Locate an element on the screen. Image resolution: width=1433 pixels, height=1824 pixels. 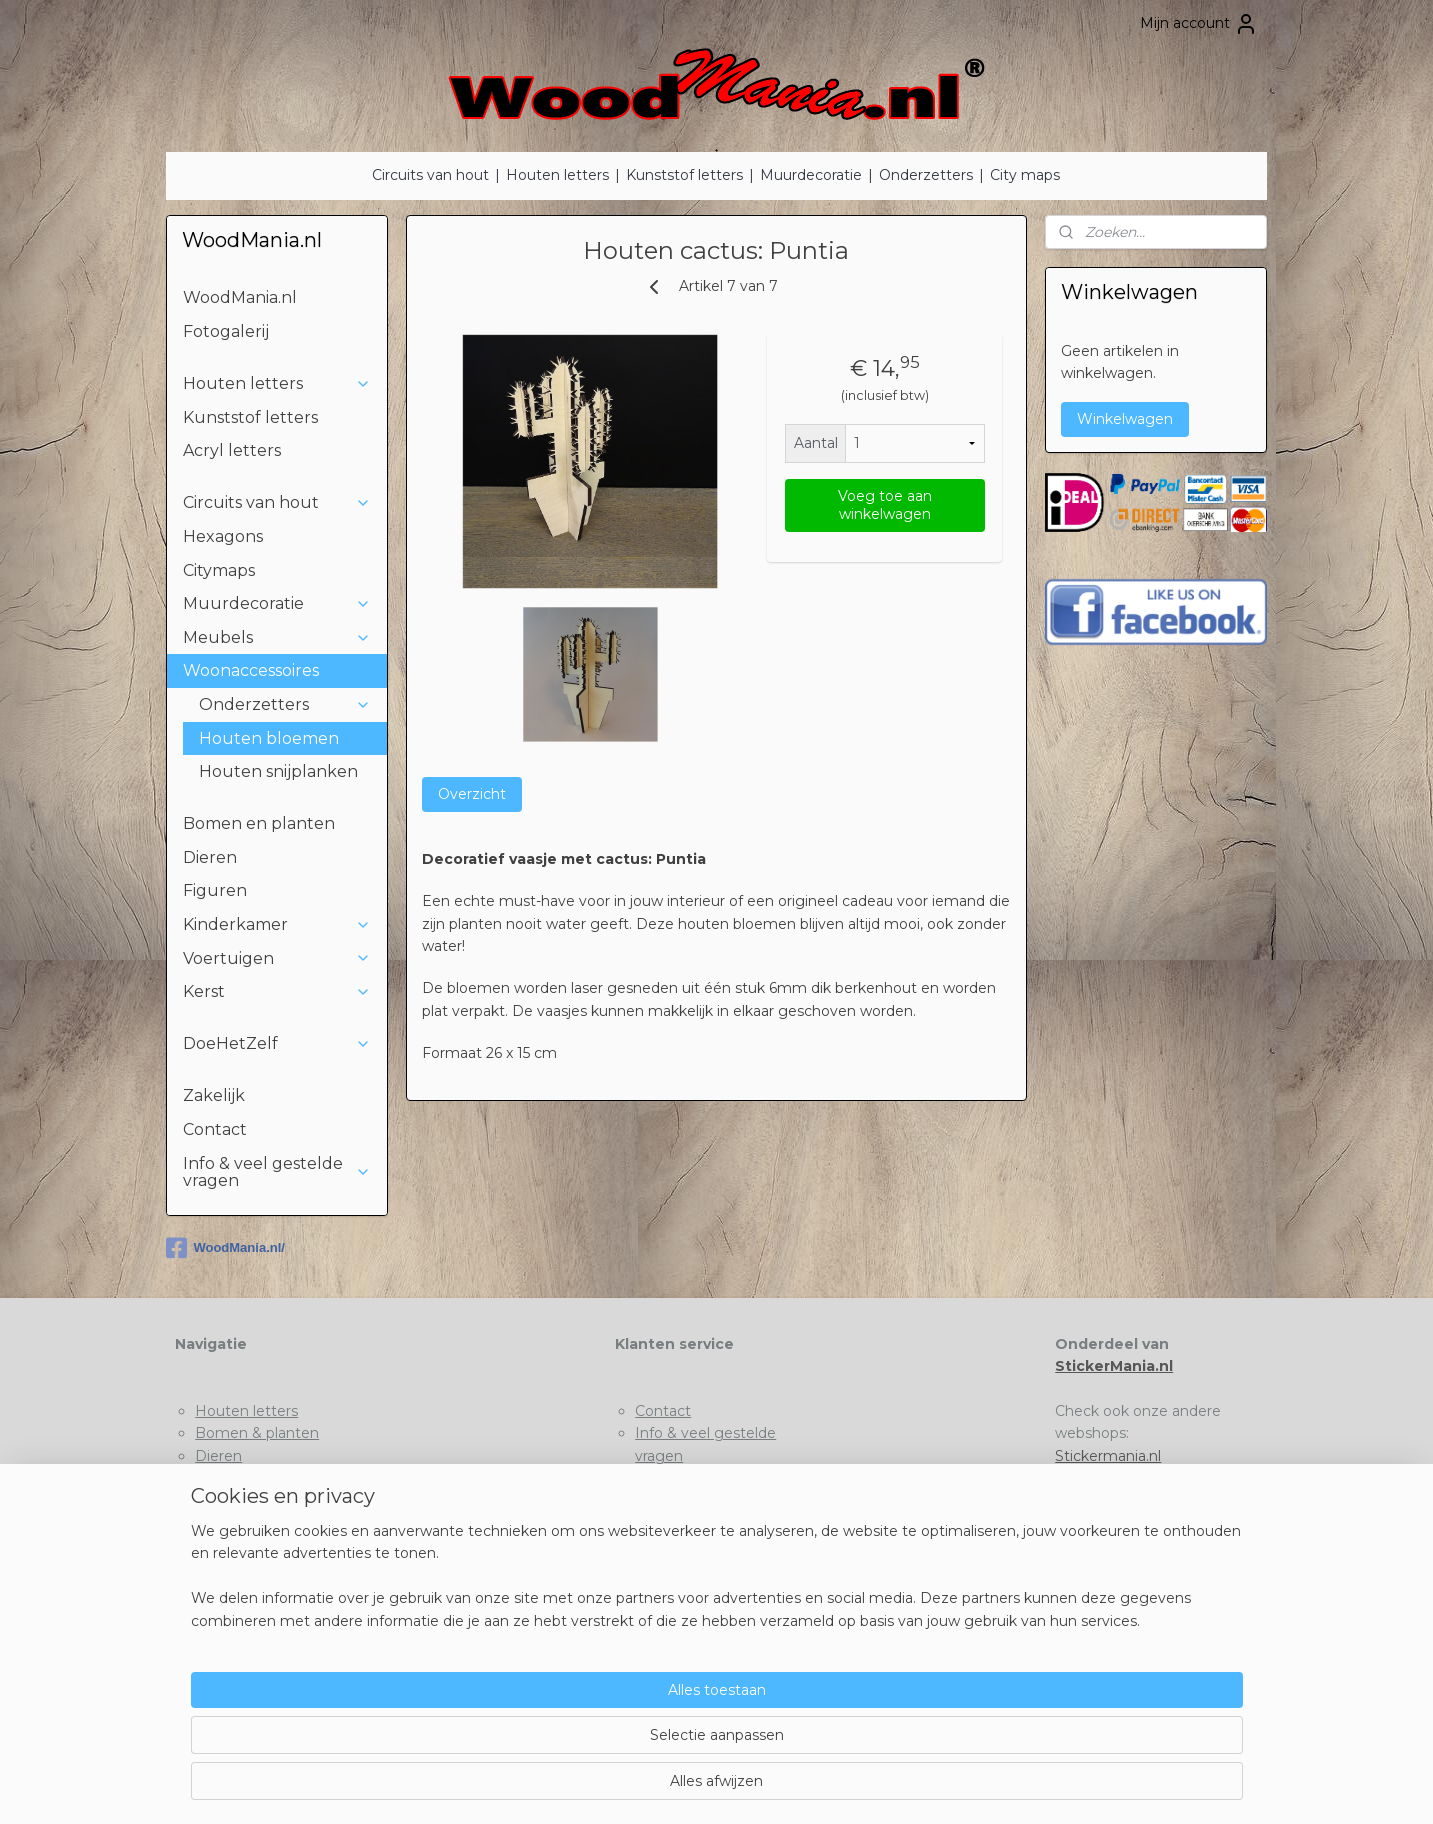
Info & veel gestelde vragen is located at coordinates (277, 1172).